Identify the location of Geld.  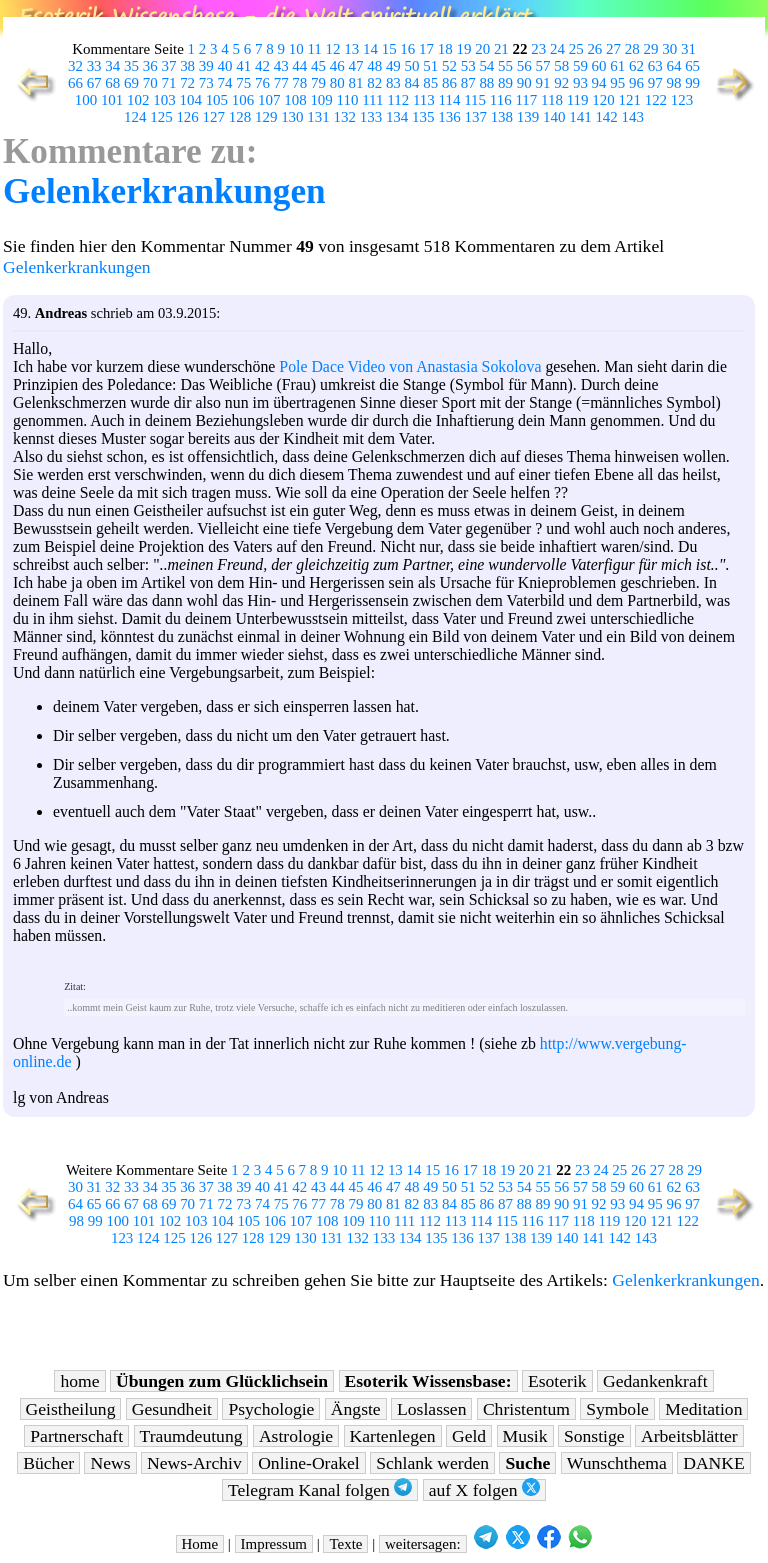
(469, 1436).